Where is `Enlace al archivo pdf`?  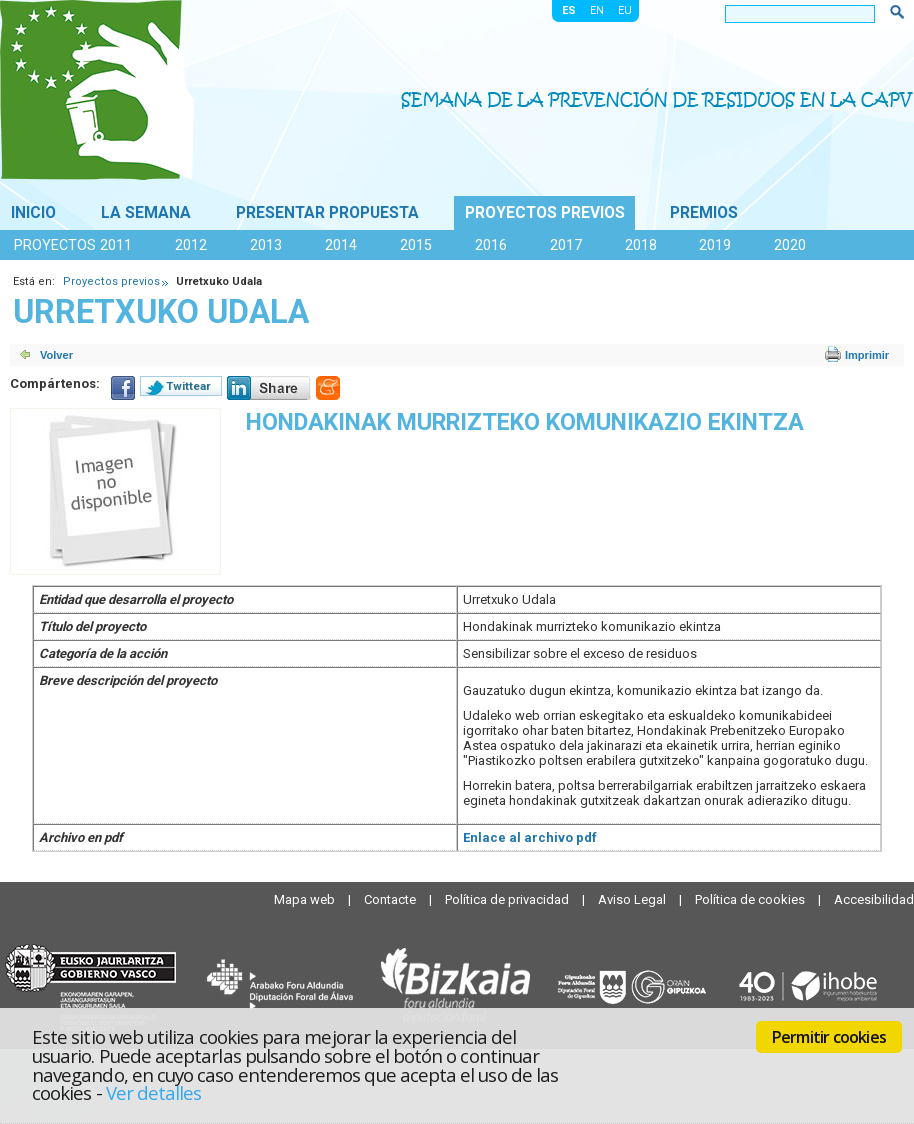 Enlace al archivo pdf is located at coordinates (530, 837).